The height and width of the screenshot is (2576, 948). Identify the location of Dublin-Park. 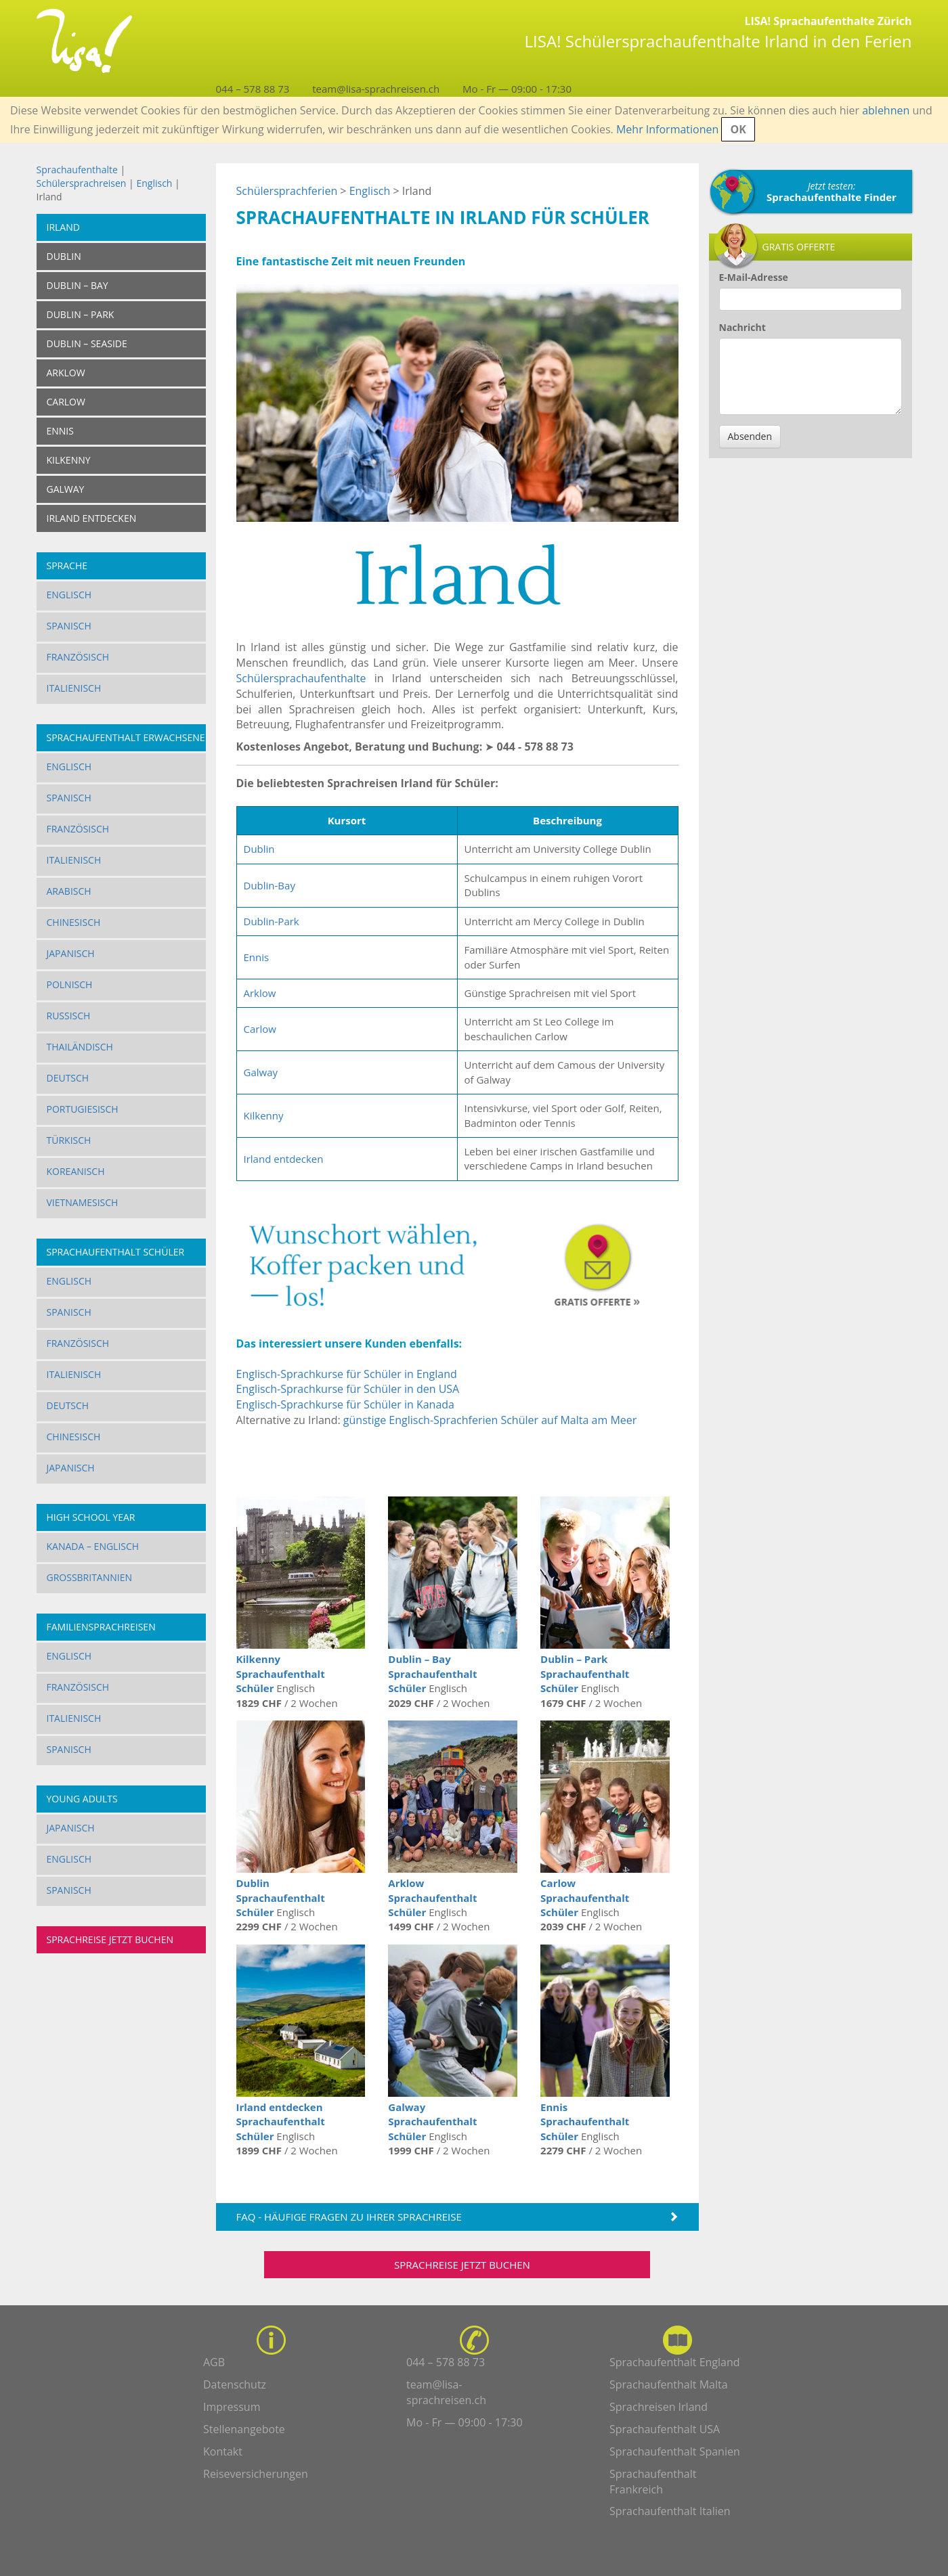
(271, 921).